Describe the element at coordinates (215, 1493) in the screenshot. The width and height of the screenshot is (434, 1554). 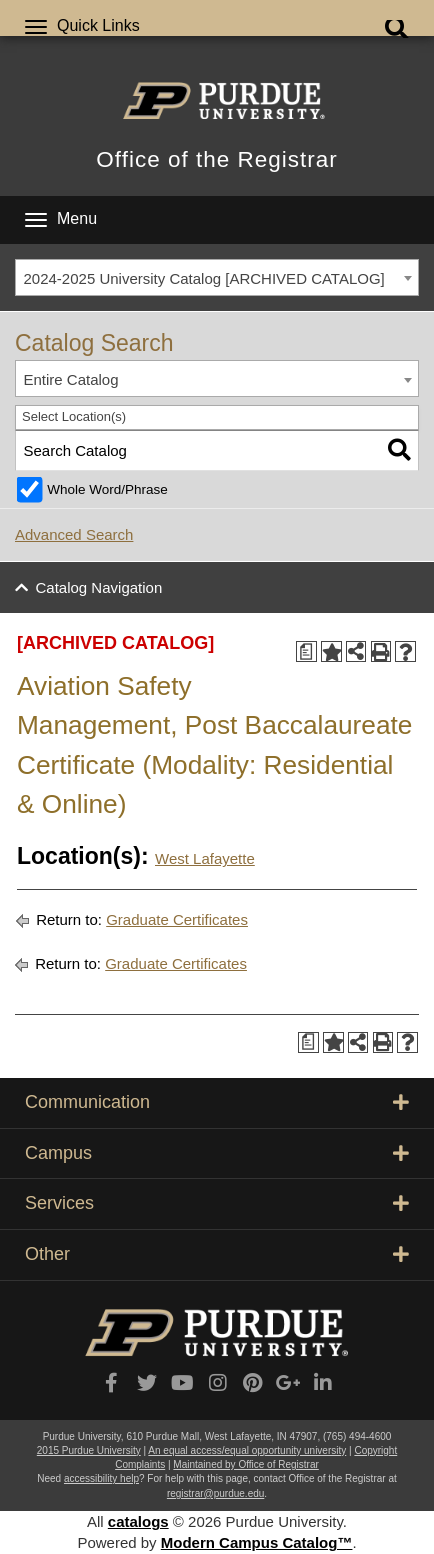
I see `registrar@purdue.edu` at that location.